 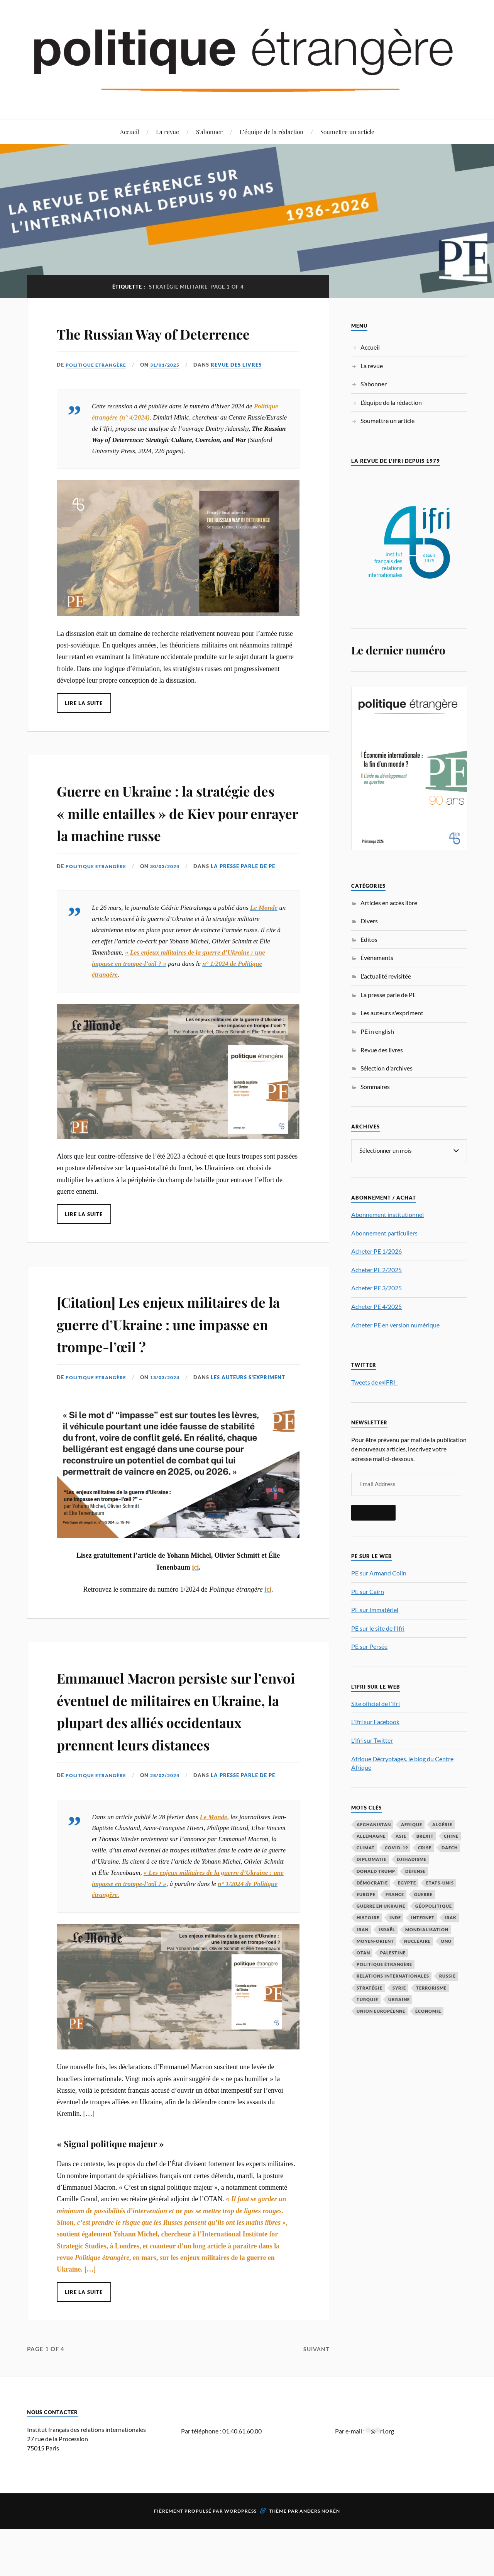 I want to click on Politique Etrangère, so click(x=97, y=387).